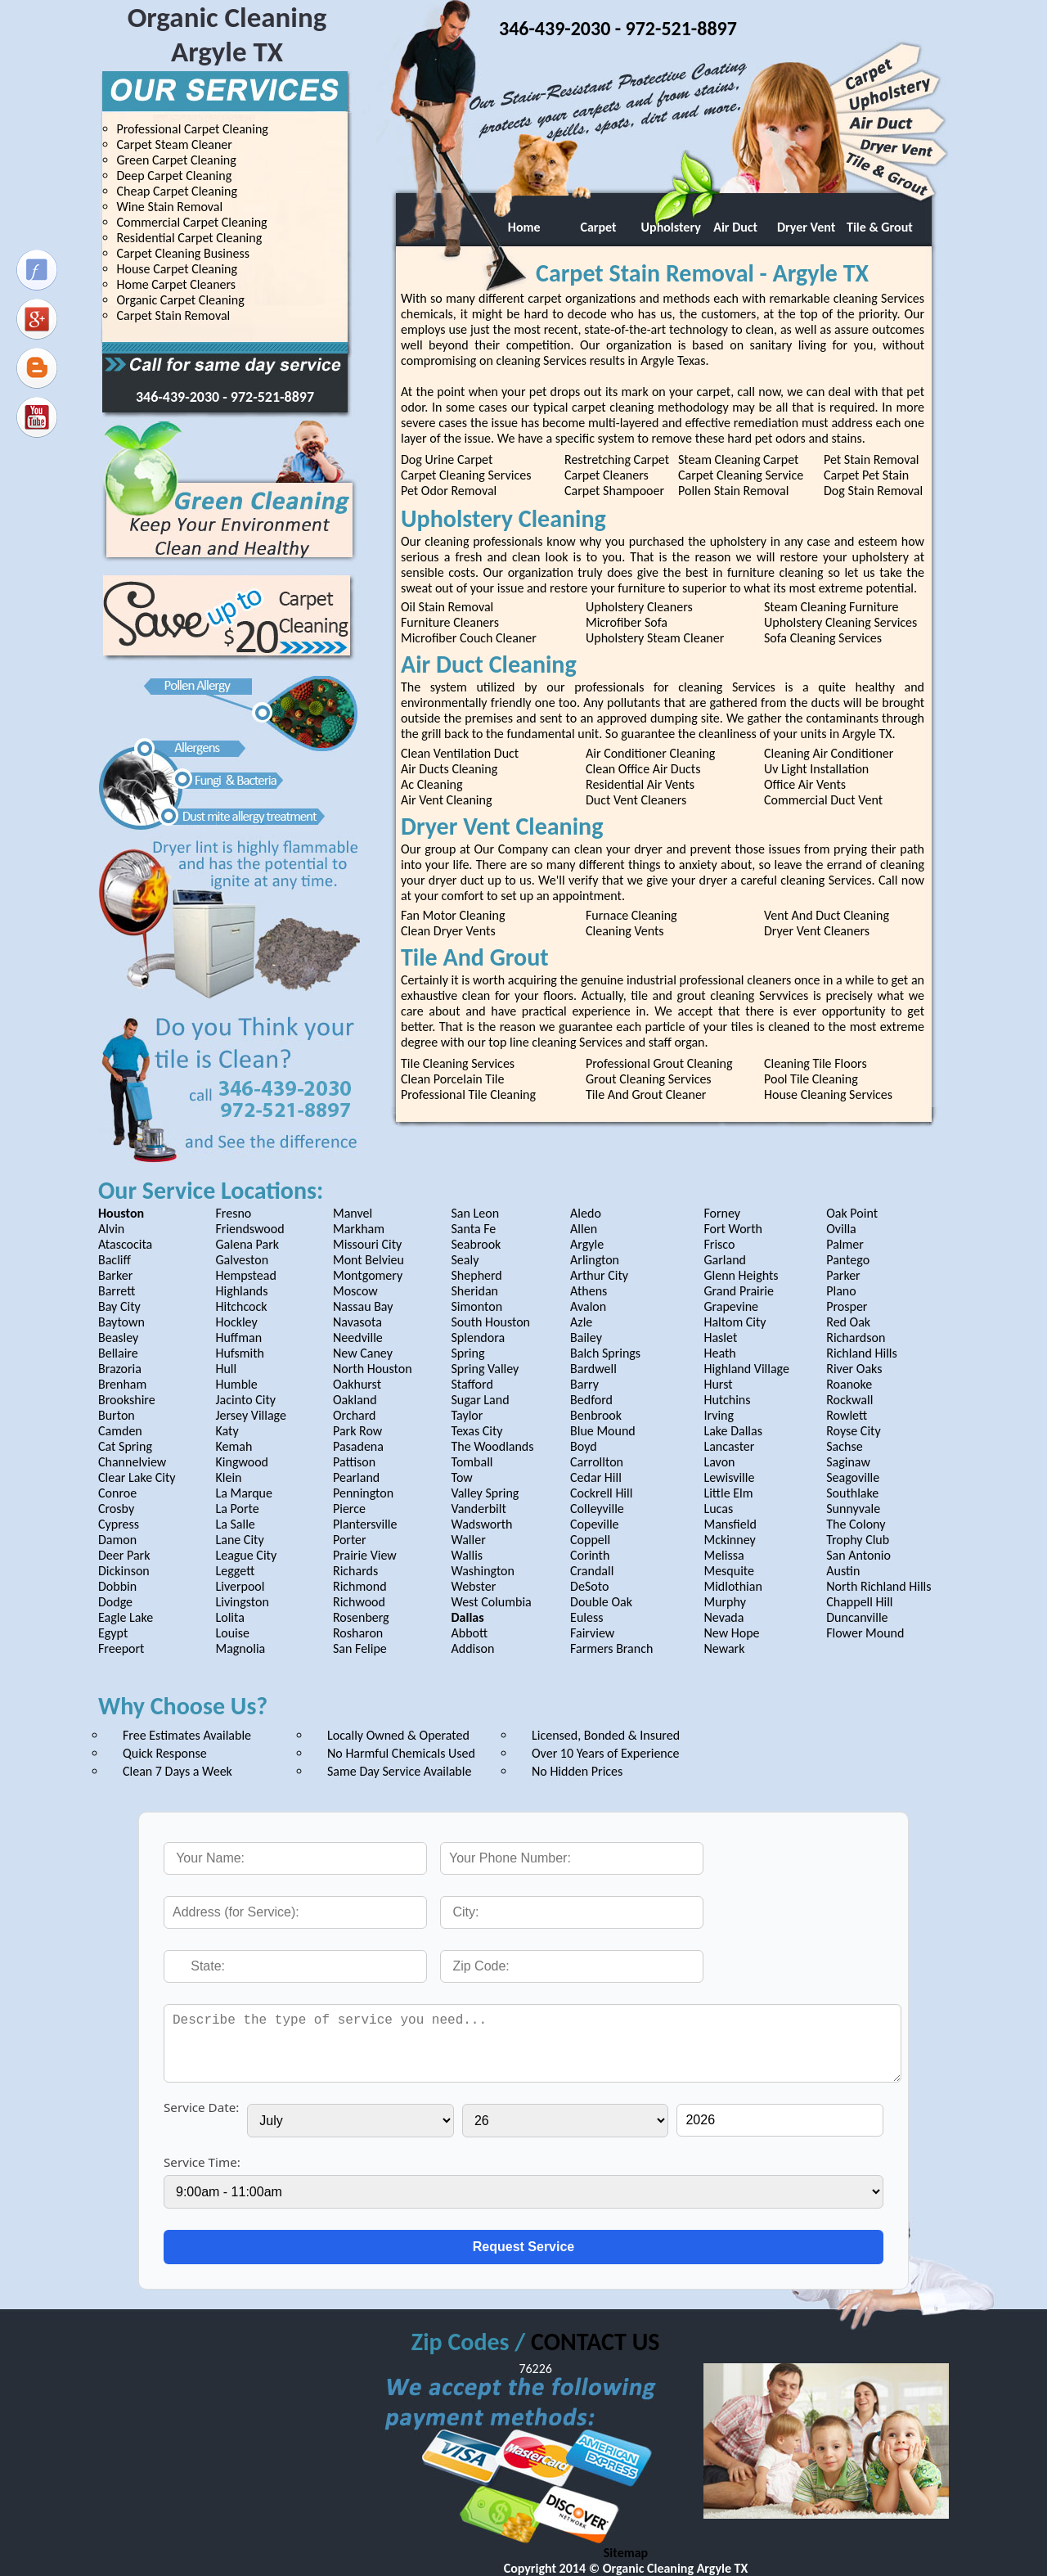 This screenshot has width=1047, height=2576. What do you see at coordinates (132, 1462) in the screenshot?
I see `Channelview` at bounding box center [132, 1462].